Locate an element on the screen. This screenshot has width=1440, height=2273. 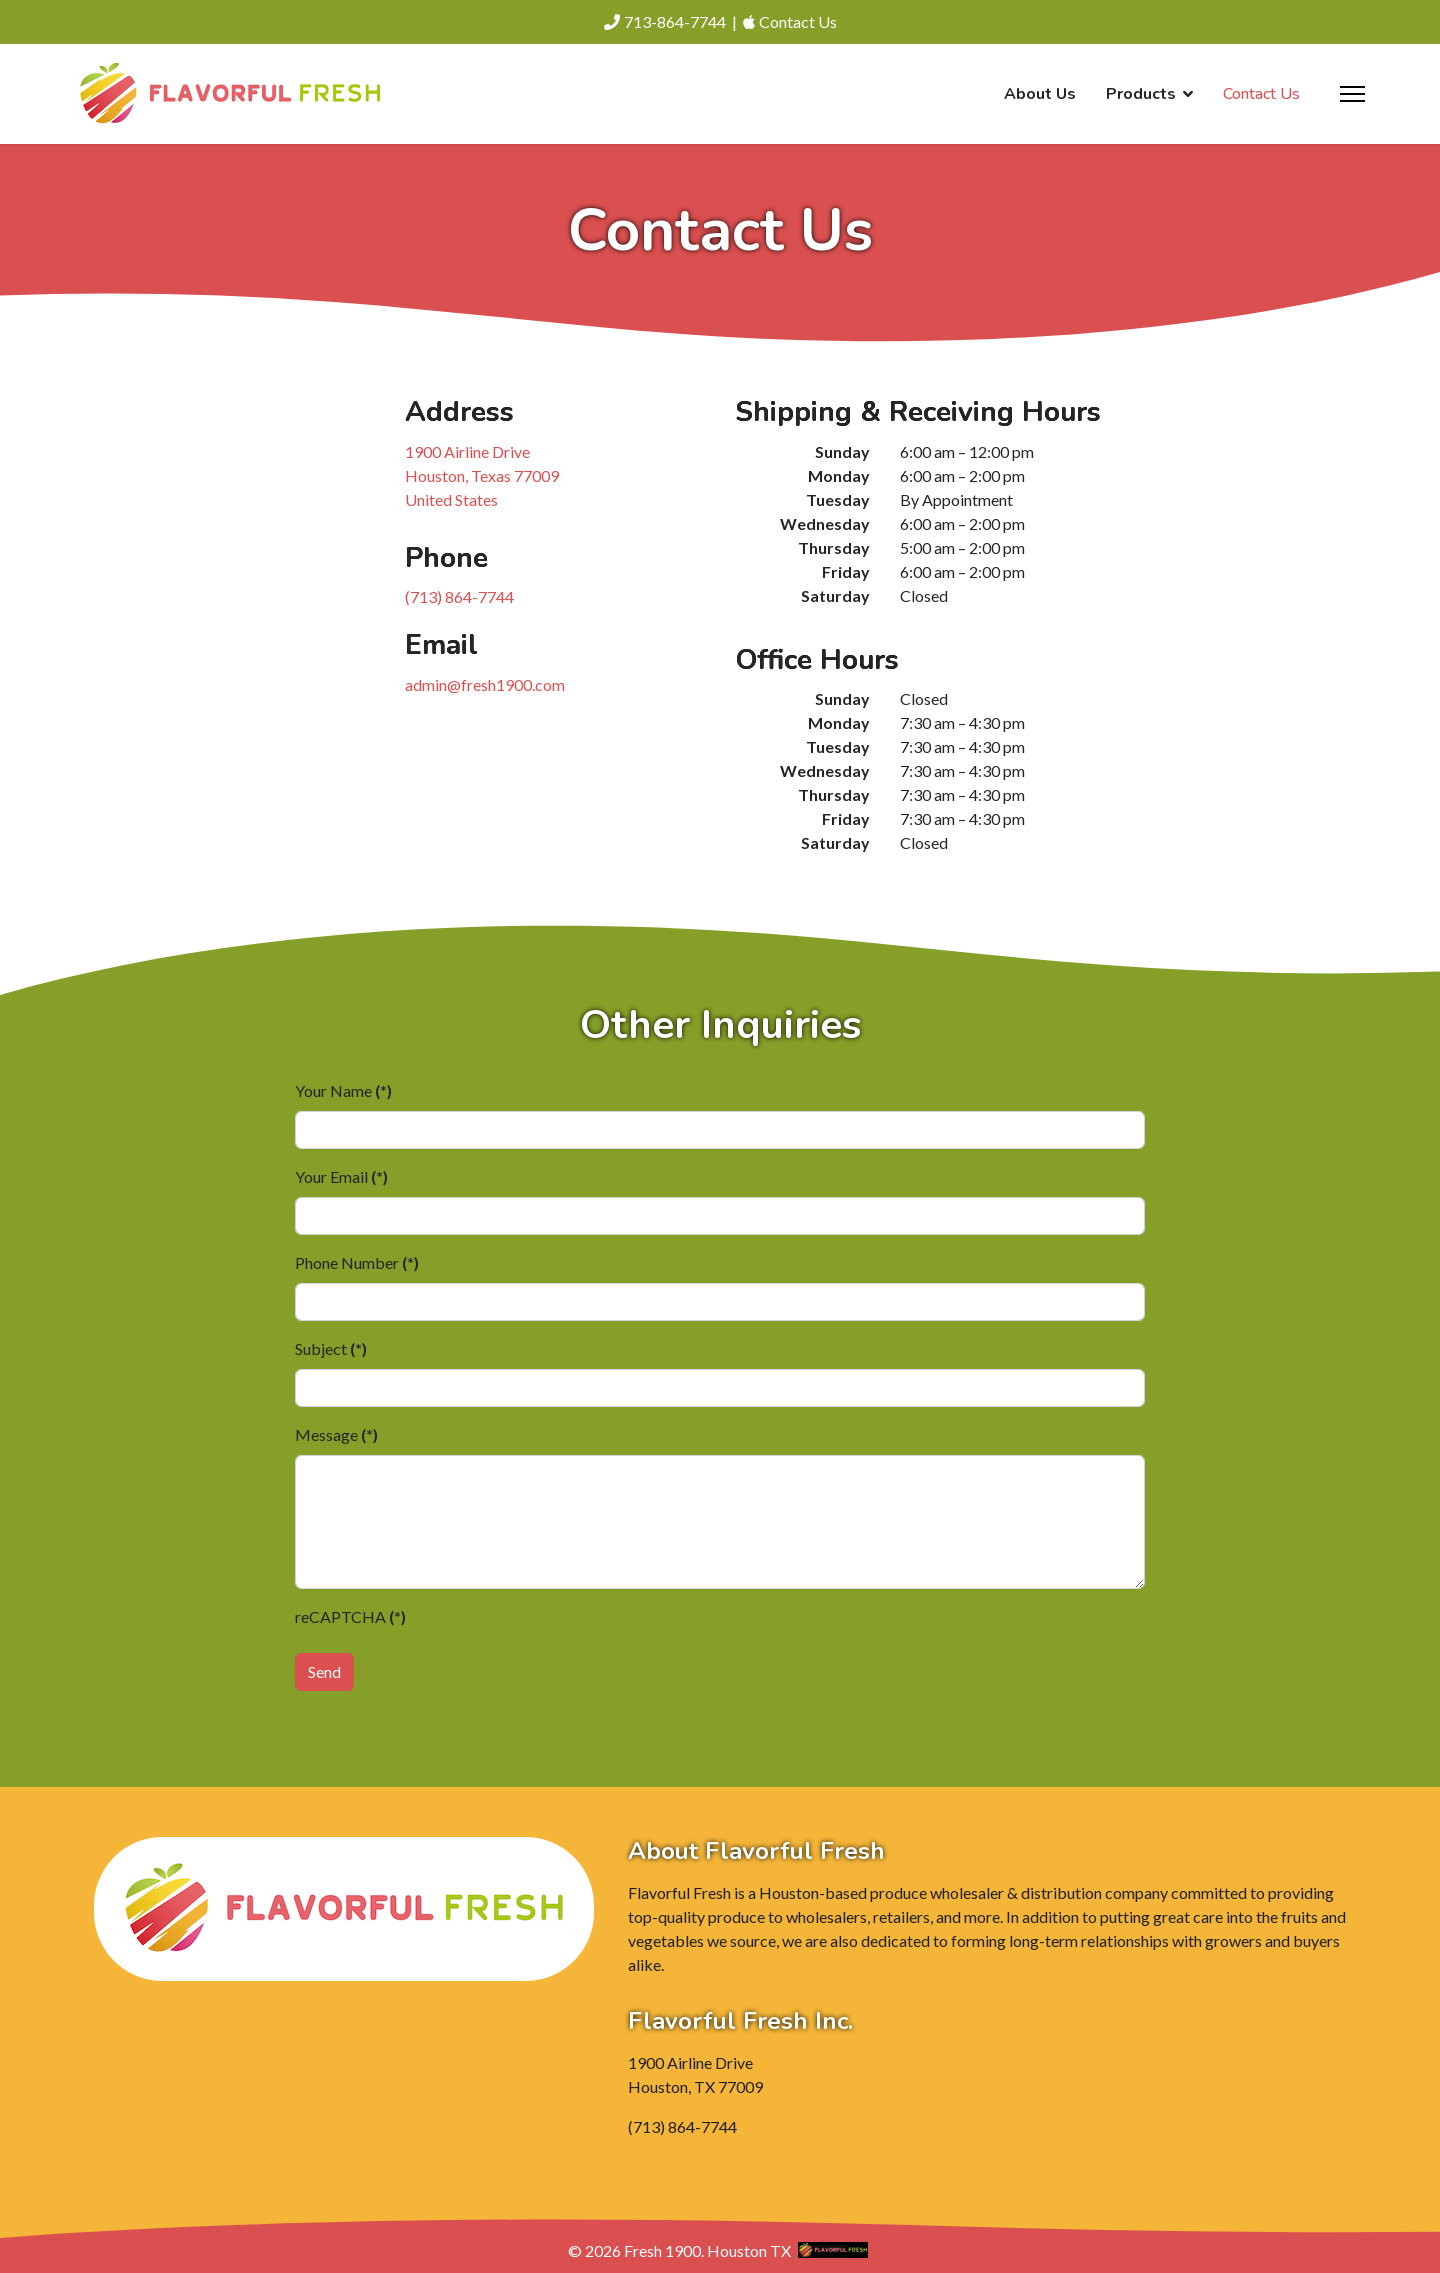
admin@fresh1900.com is located at coordinates (485, 684).